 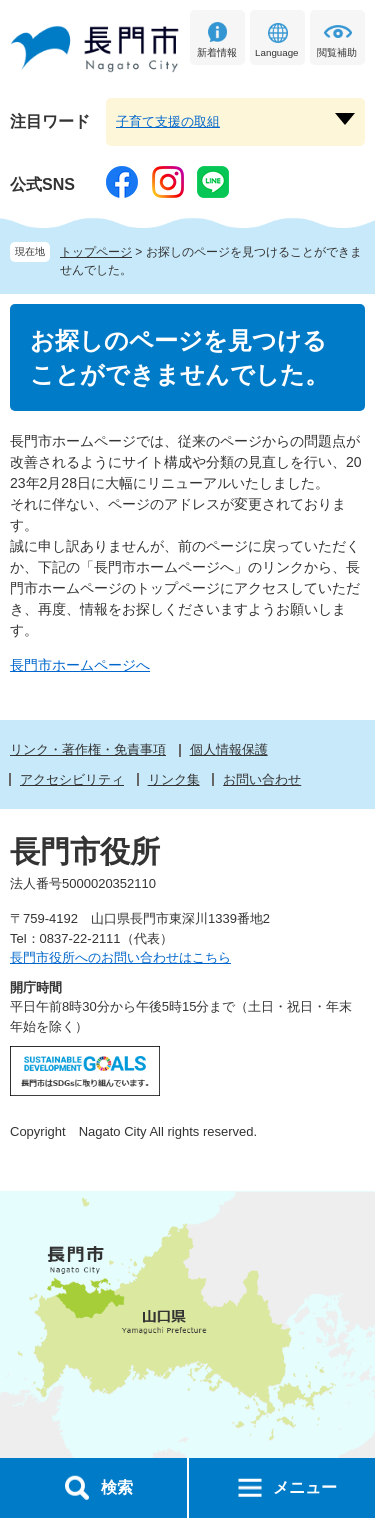 I want to click on 個人情報保護, so click(x=229, y=749).